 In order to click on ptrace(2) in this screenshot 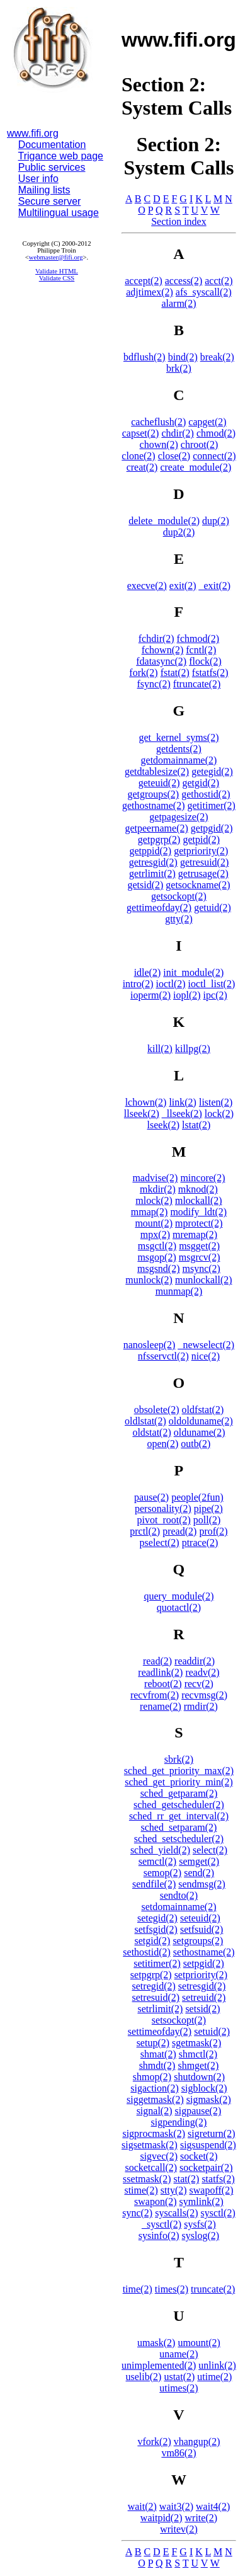, I will do `click(200, 1542)`.